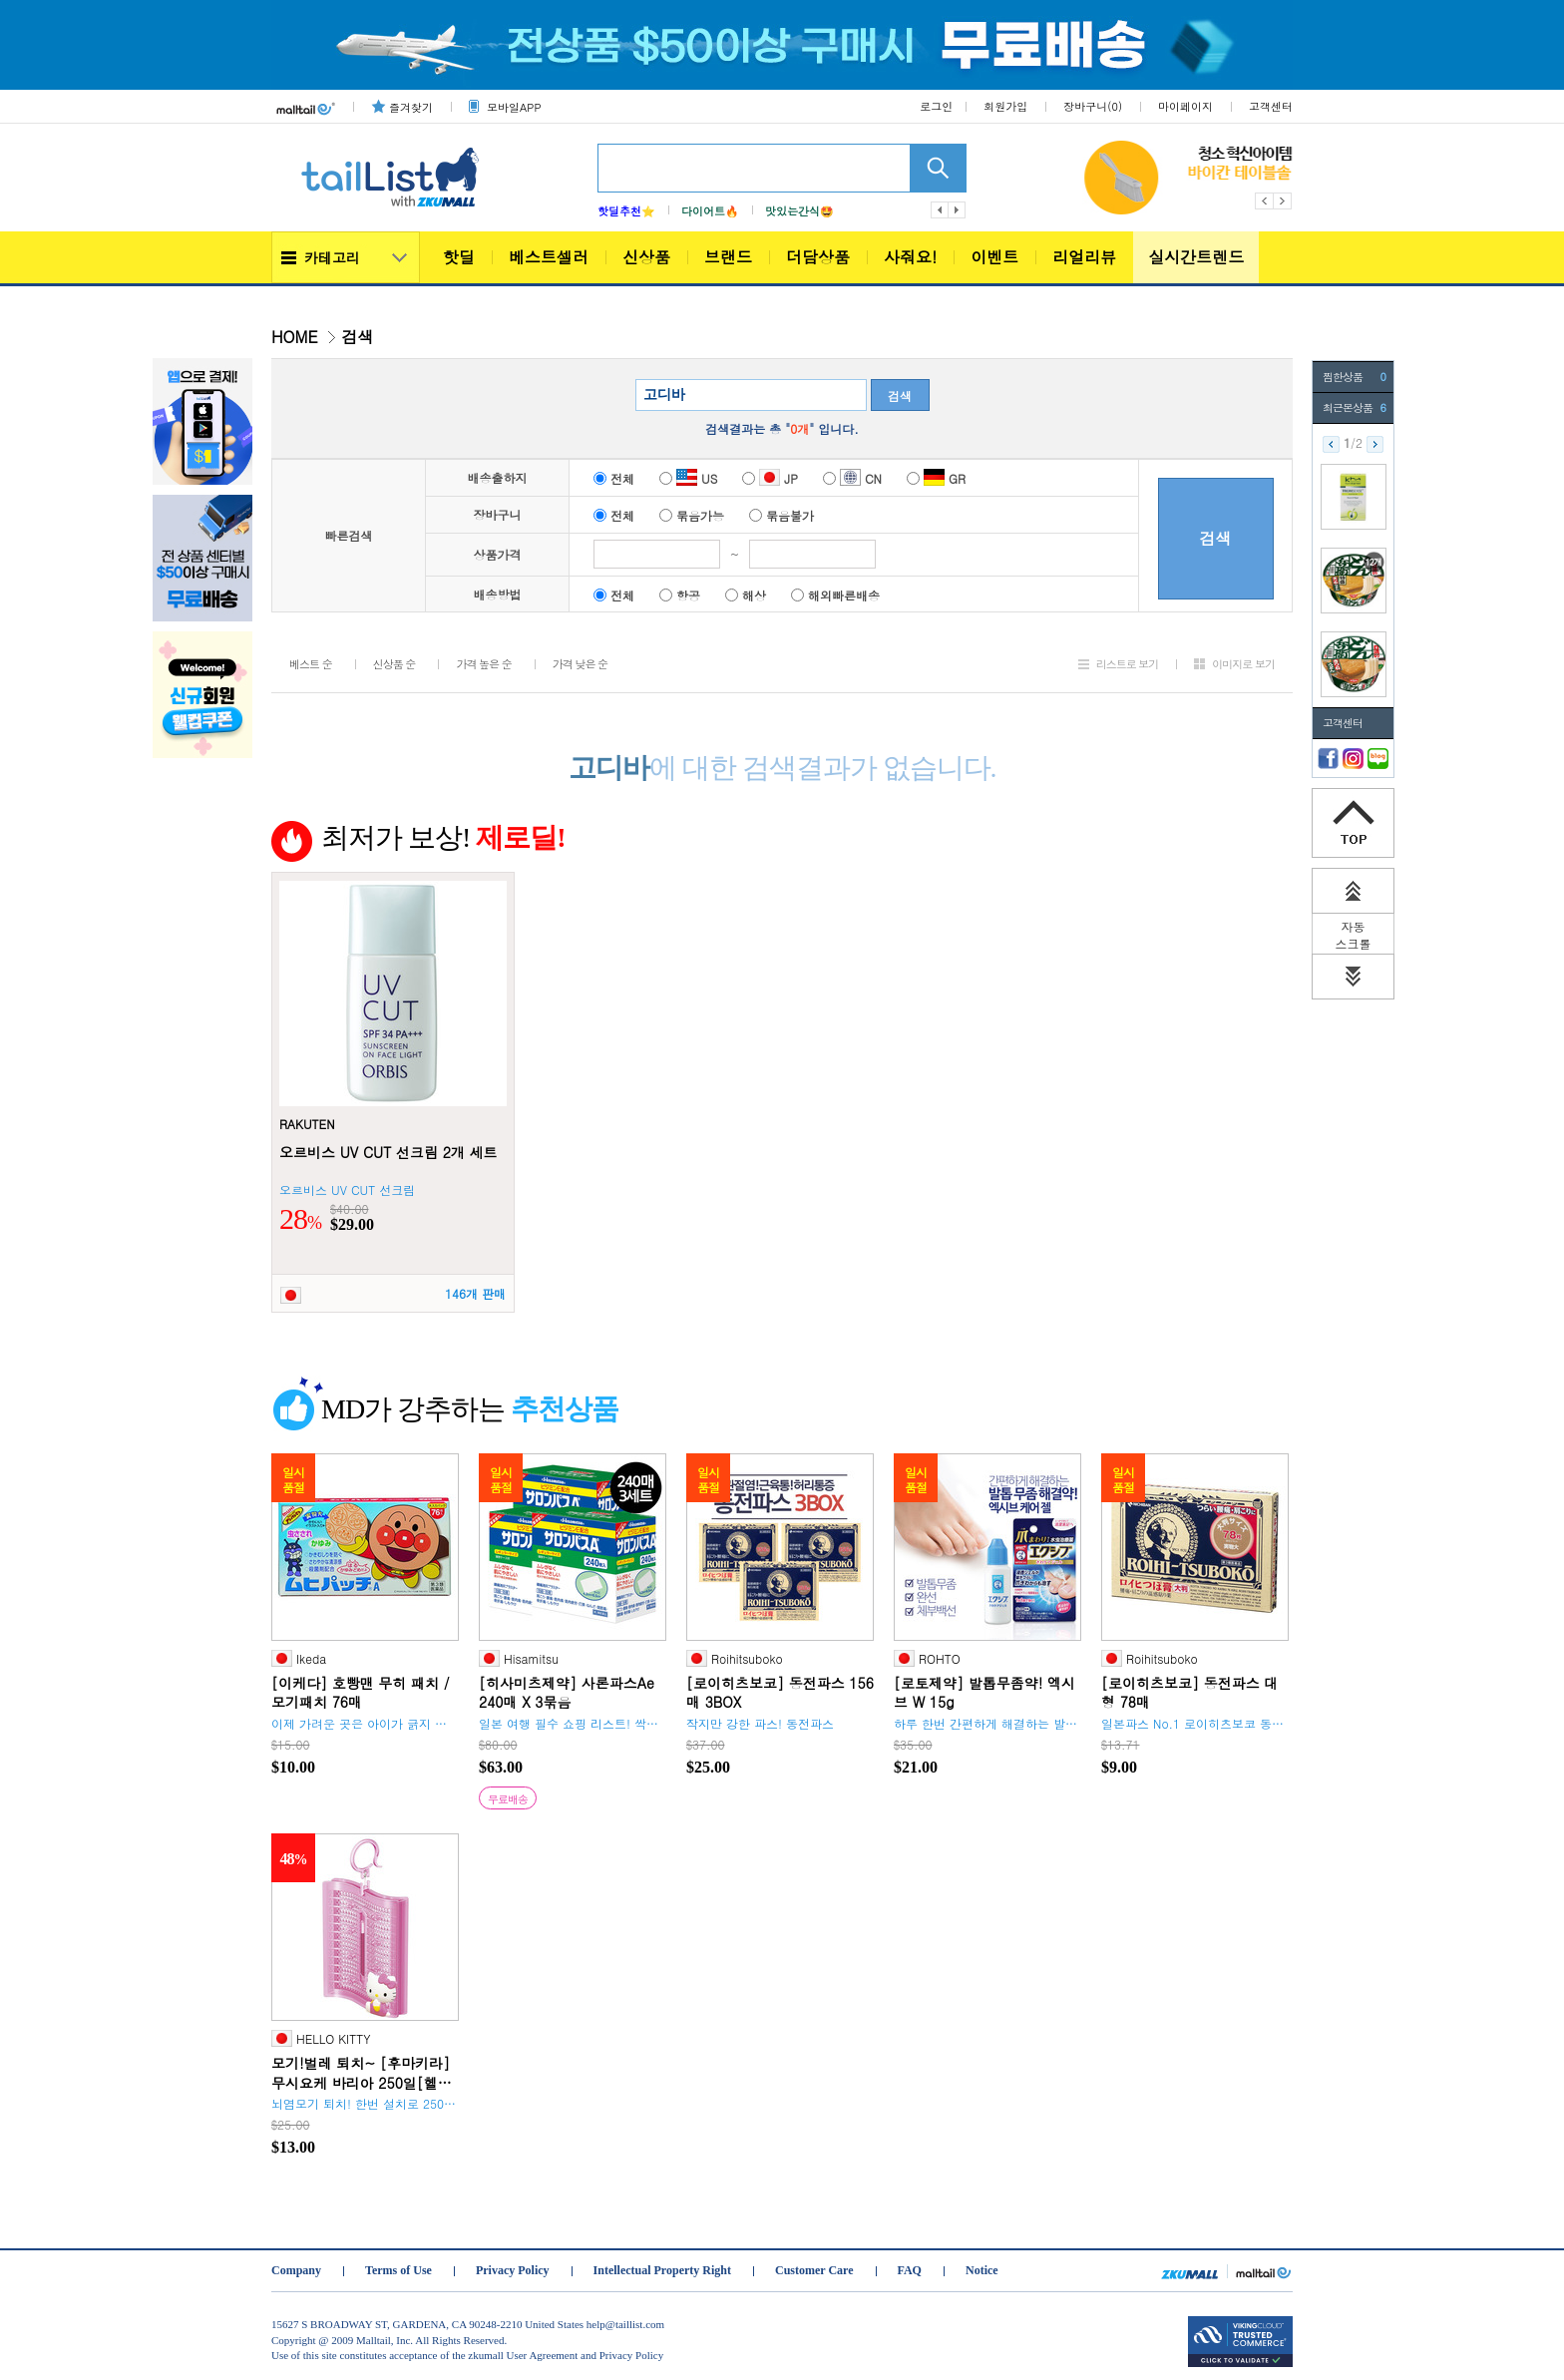 The image size is (1564, 2380). What do you see at coordinates (1196, 256) in the screenshot?
I see `실시간트렌드` at bounding box center [1196, 256].